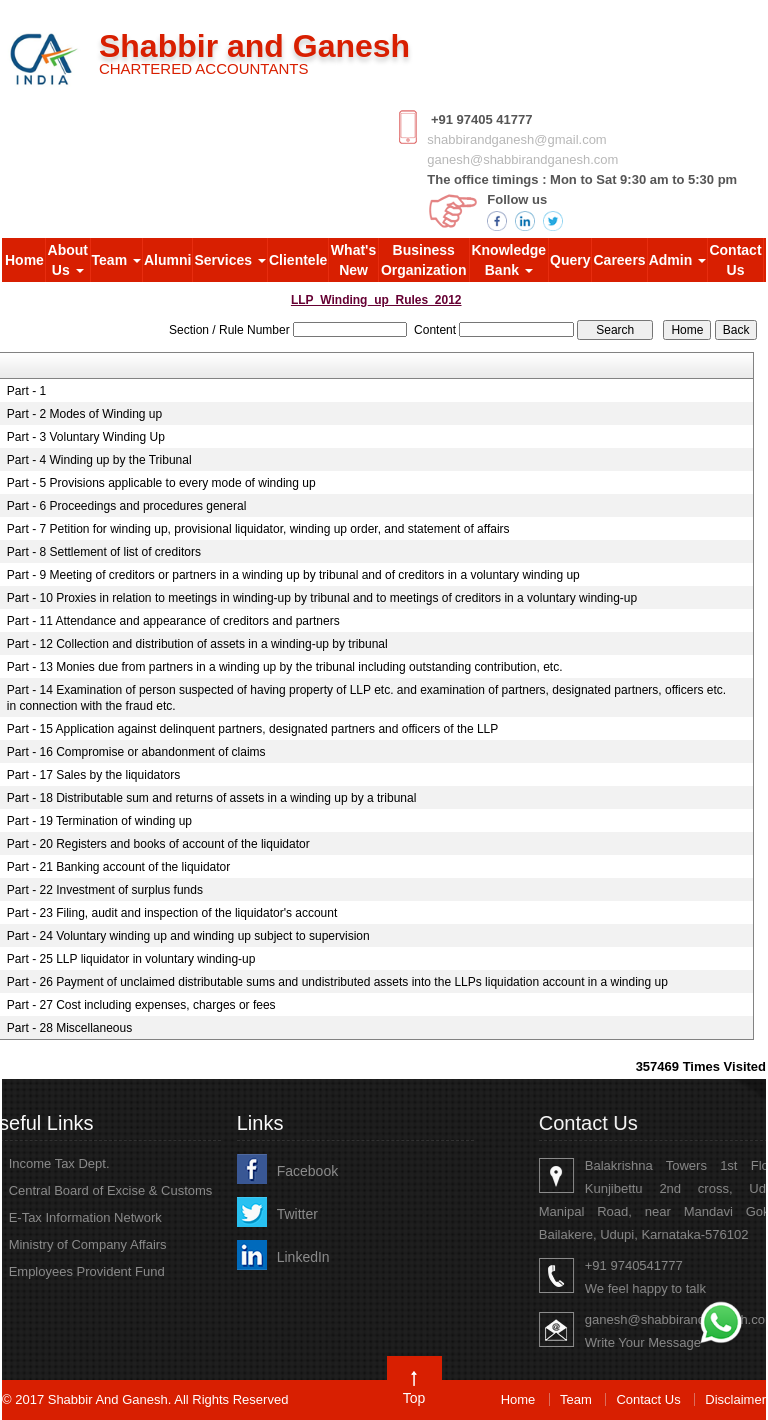  I want to click on Part - 23 Filing, audit and inspection of the liquidator's account, so click(172, 913).